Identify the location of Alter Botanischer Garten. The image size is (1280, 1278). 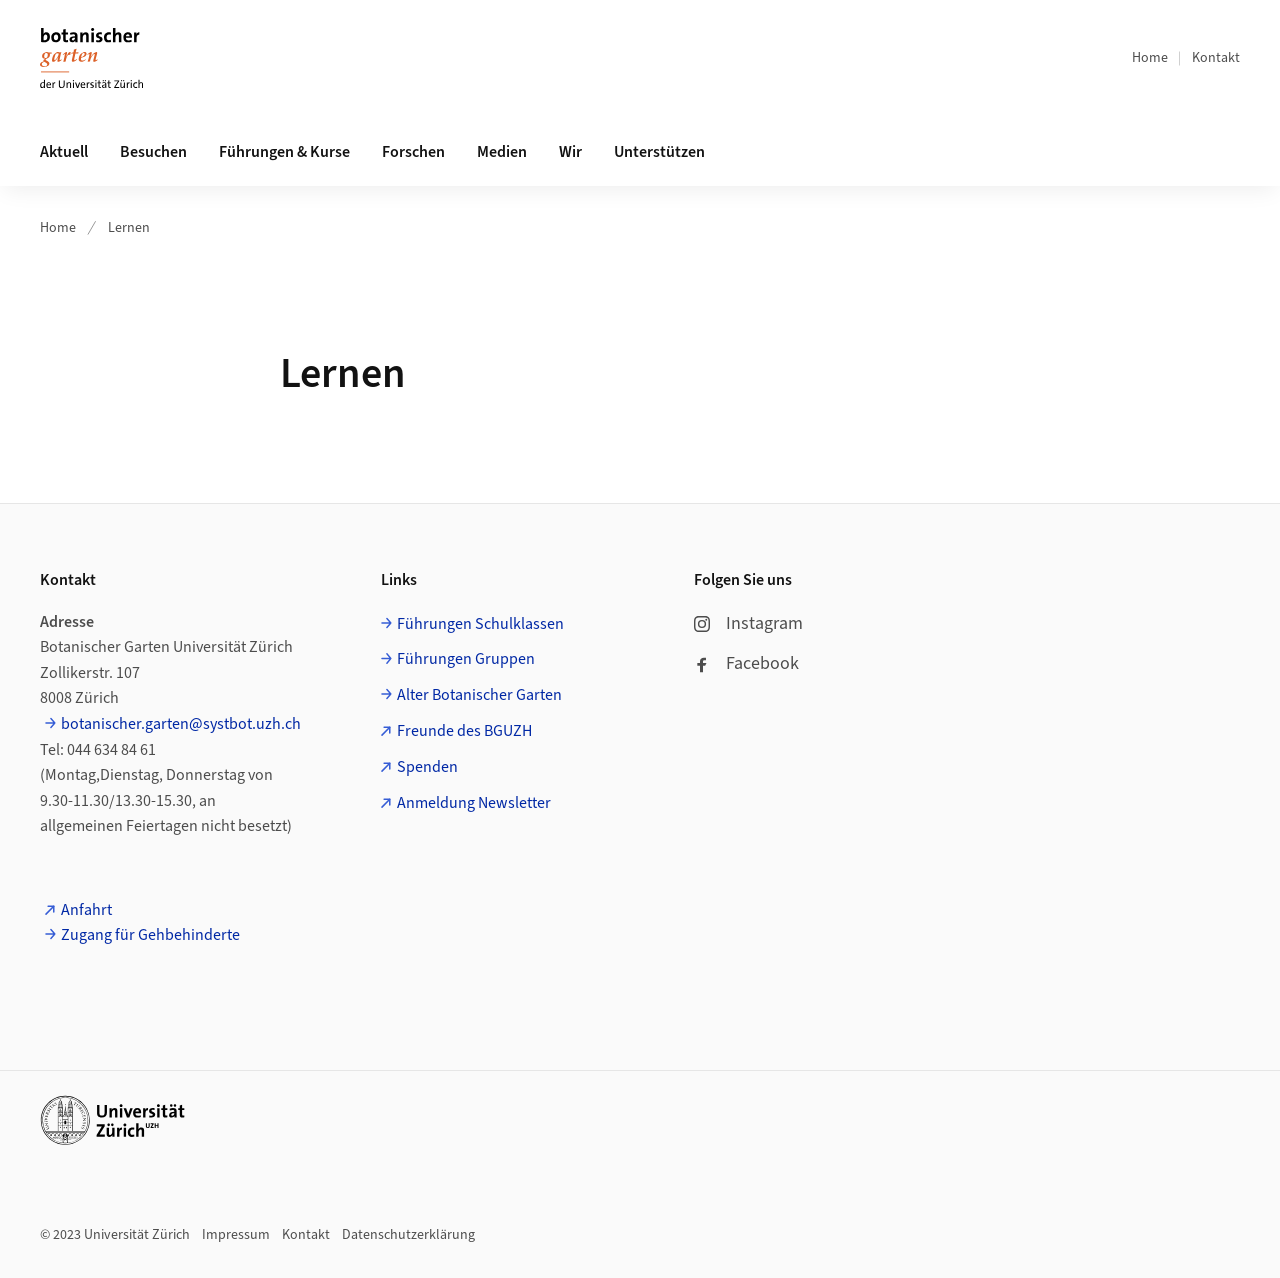
(479, 695).